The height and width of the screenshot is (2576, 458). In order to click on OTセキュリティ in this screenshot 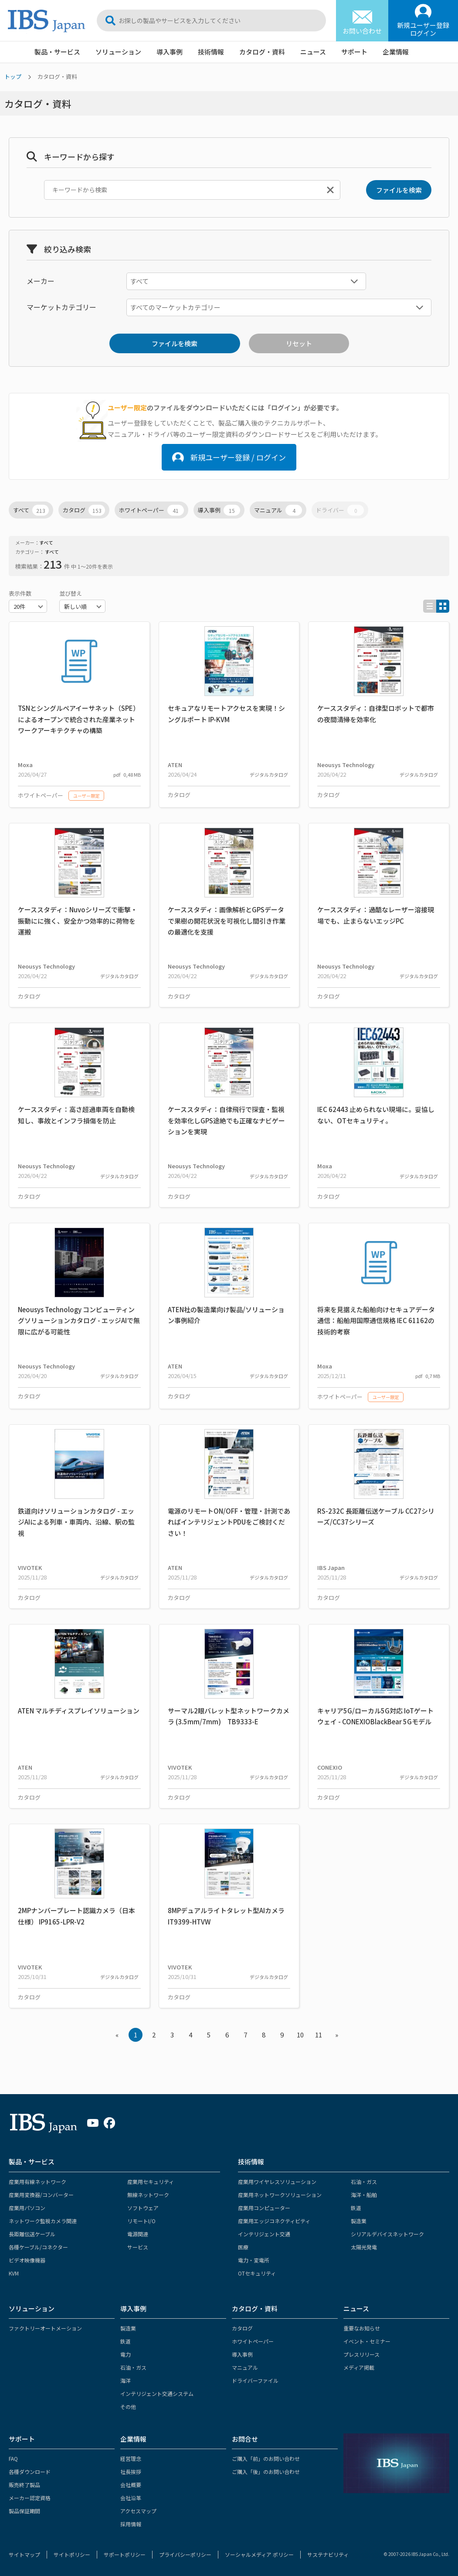, I will do `click(257, 2273)`.